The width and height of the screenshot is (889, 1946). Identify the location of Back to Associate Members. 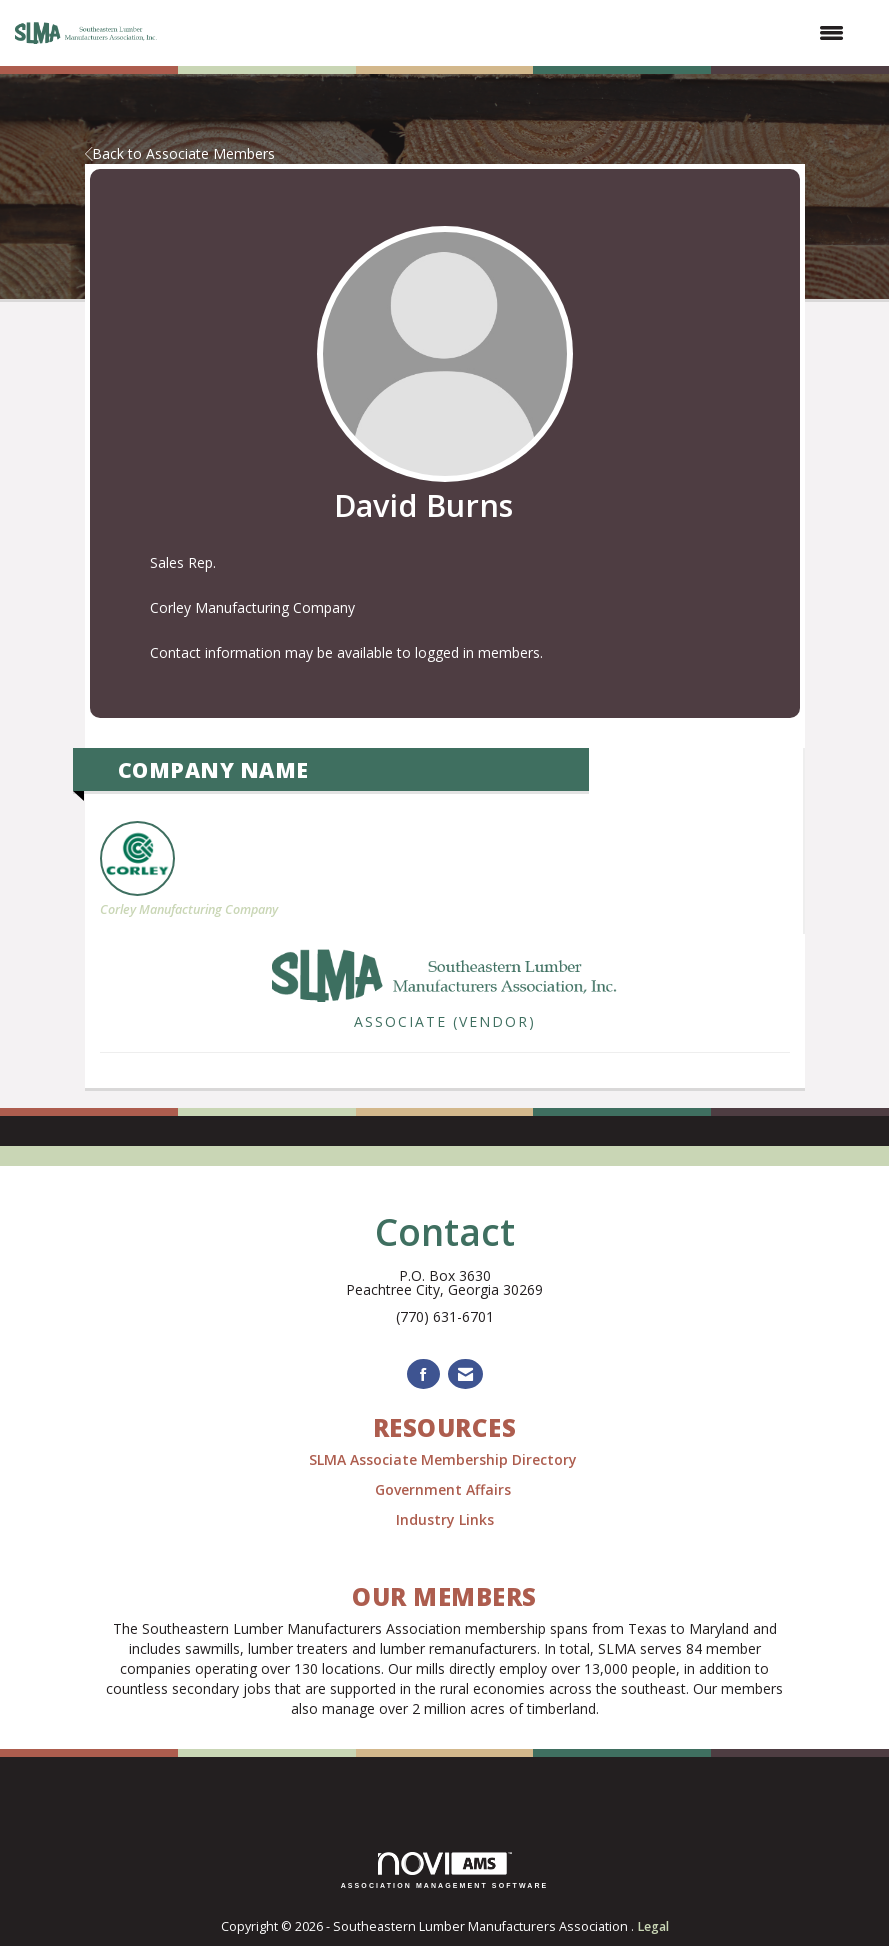
(180, 153).